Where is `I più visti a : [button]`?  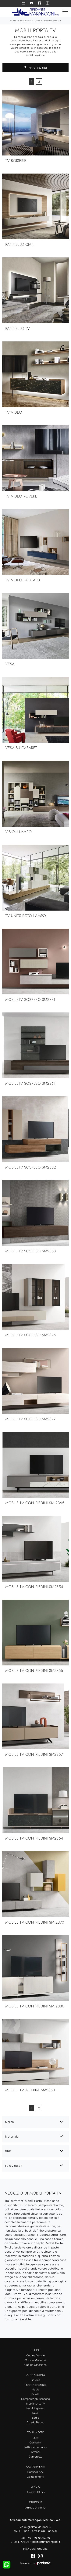 I più visti a : [button] is located at coordinates (13, 2166).